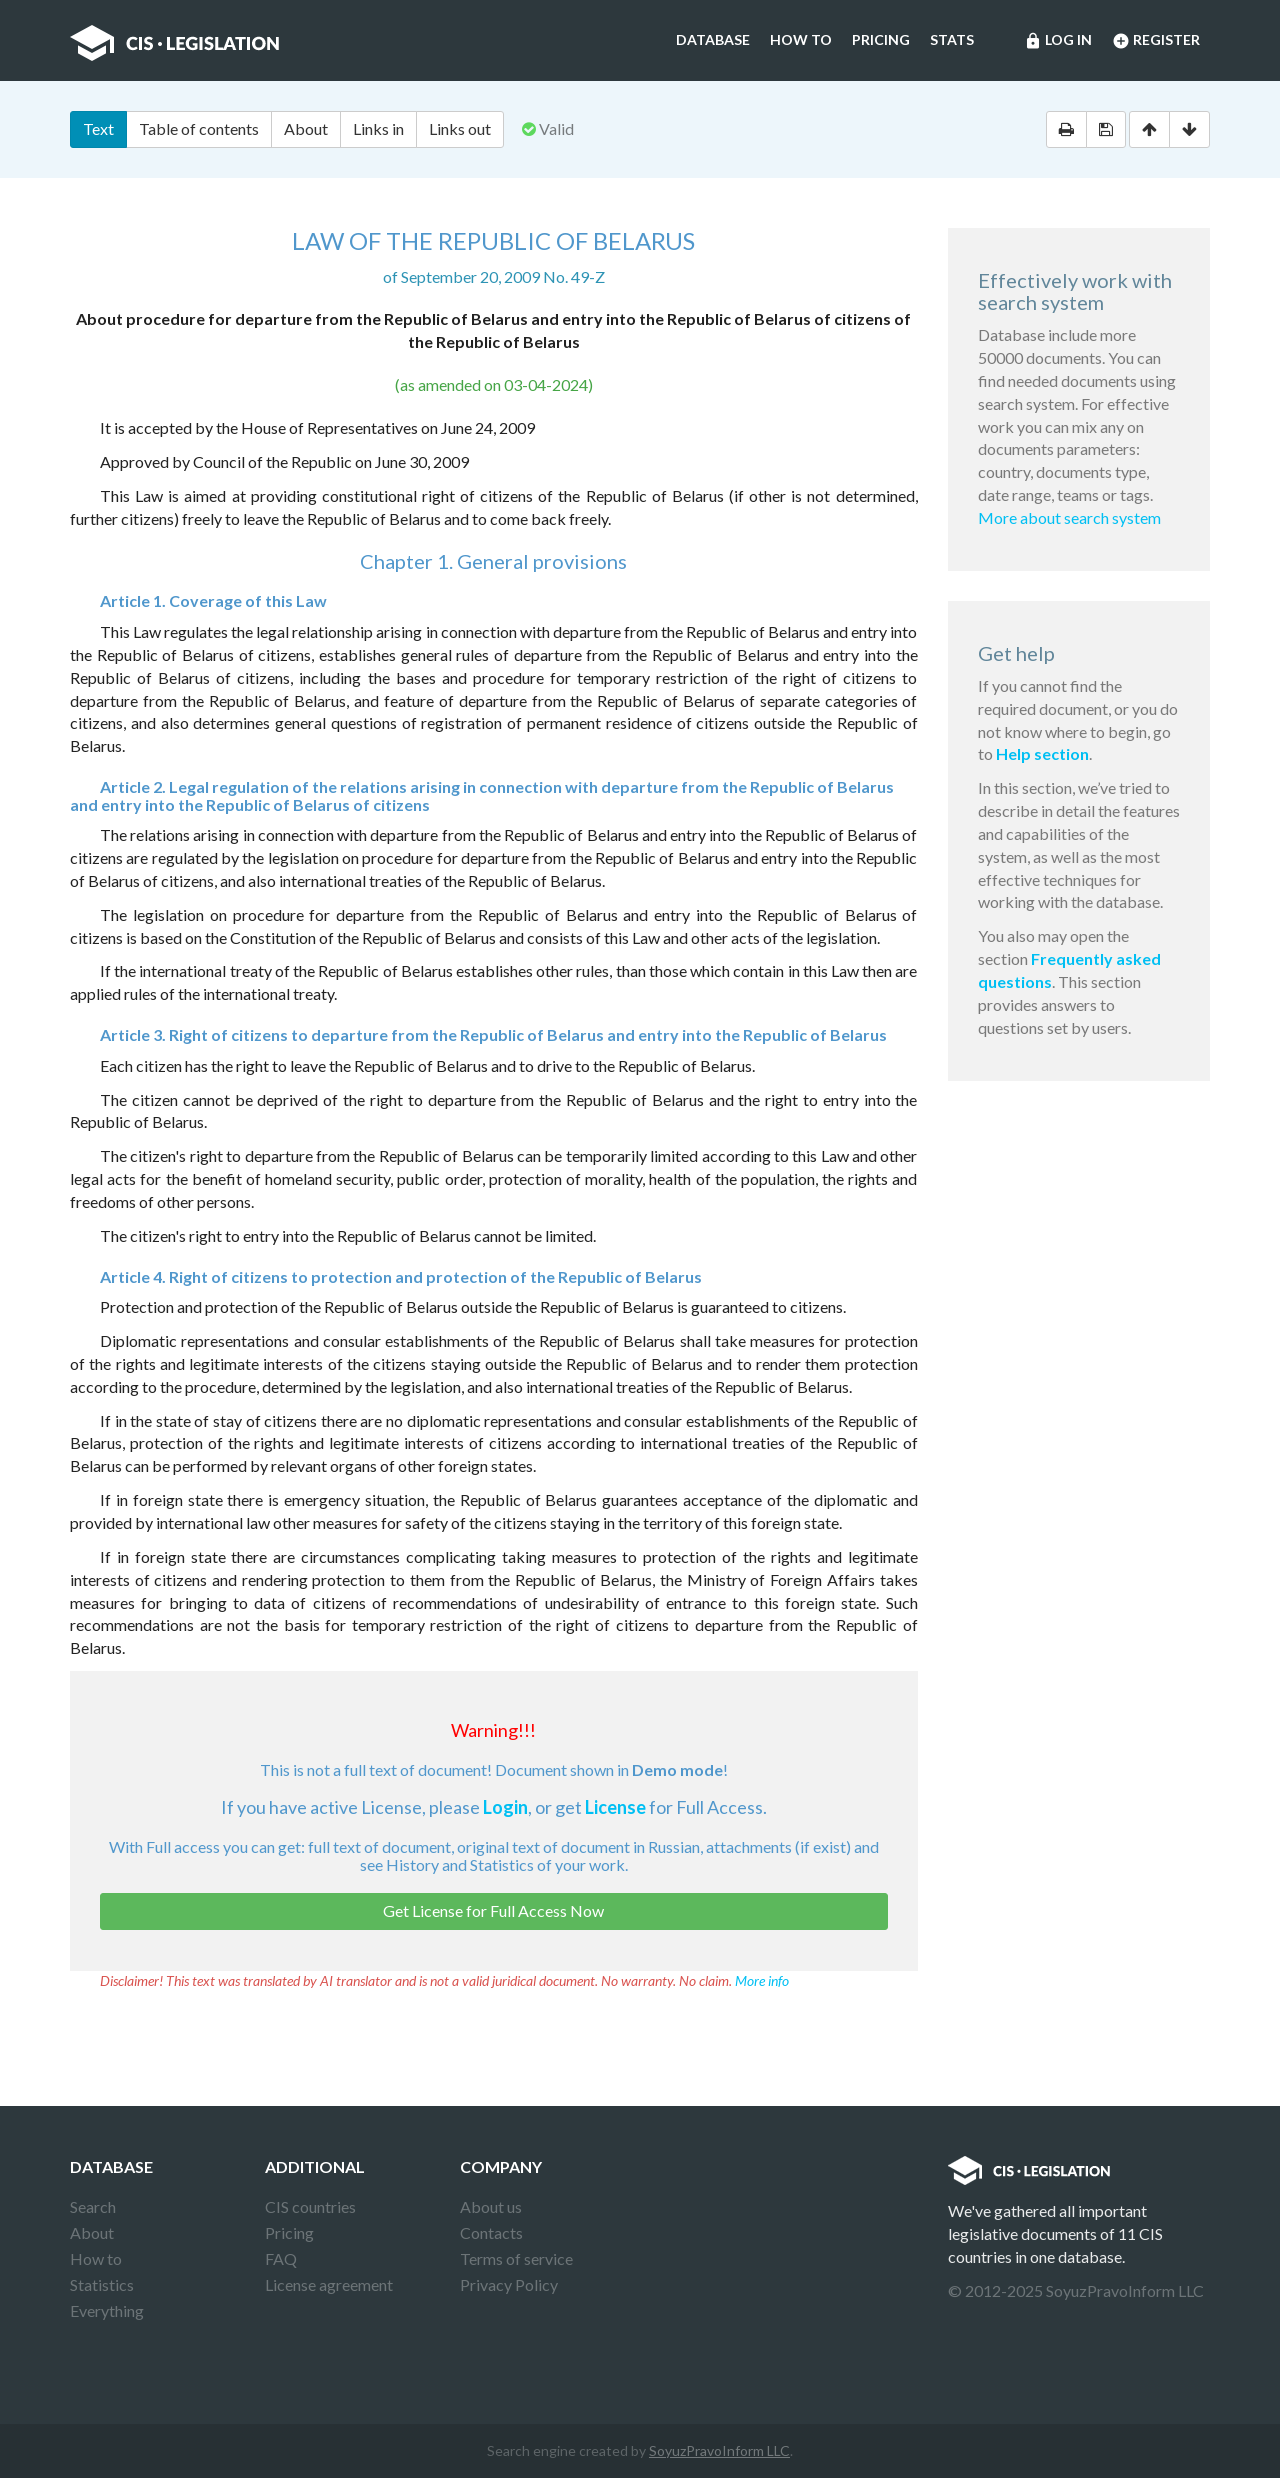  Describe the element at coordinates (509, 2284) in the screenshot. I see `Privacy Policy` at that location.